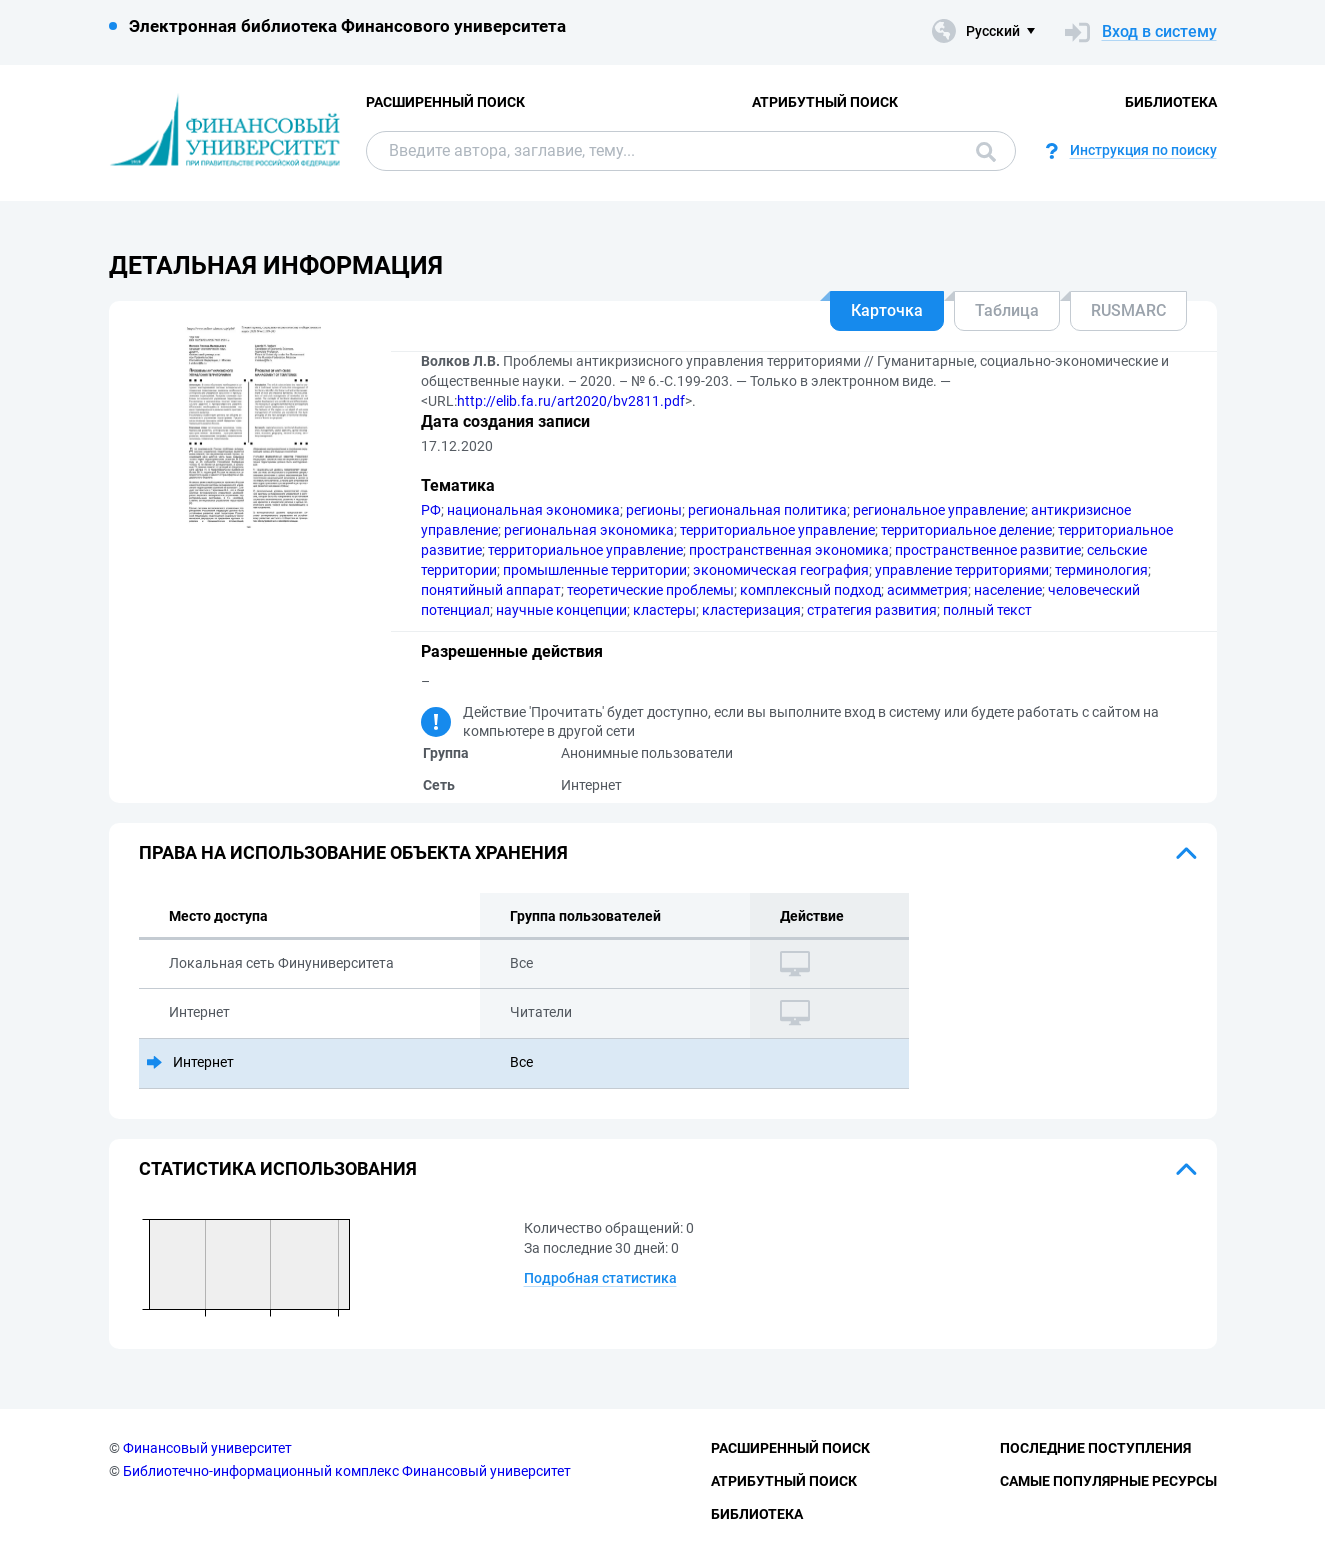 This screenshot has width=1325, height=1555. I want to click on промышленные территории, so click(595, 570).